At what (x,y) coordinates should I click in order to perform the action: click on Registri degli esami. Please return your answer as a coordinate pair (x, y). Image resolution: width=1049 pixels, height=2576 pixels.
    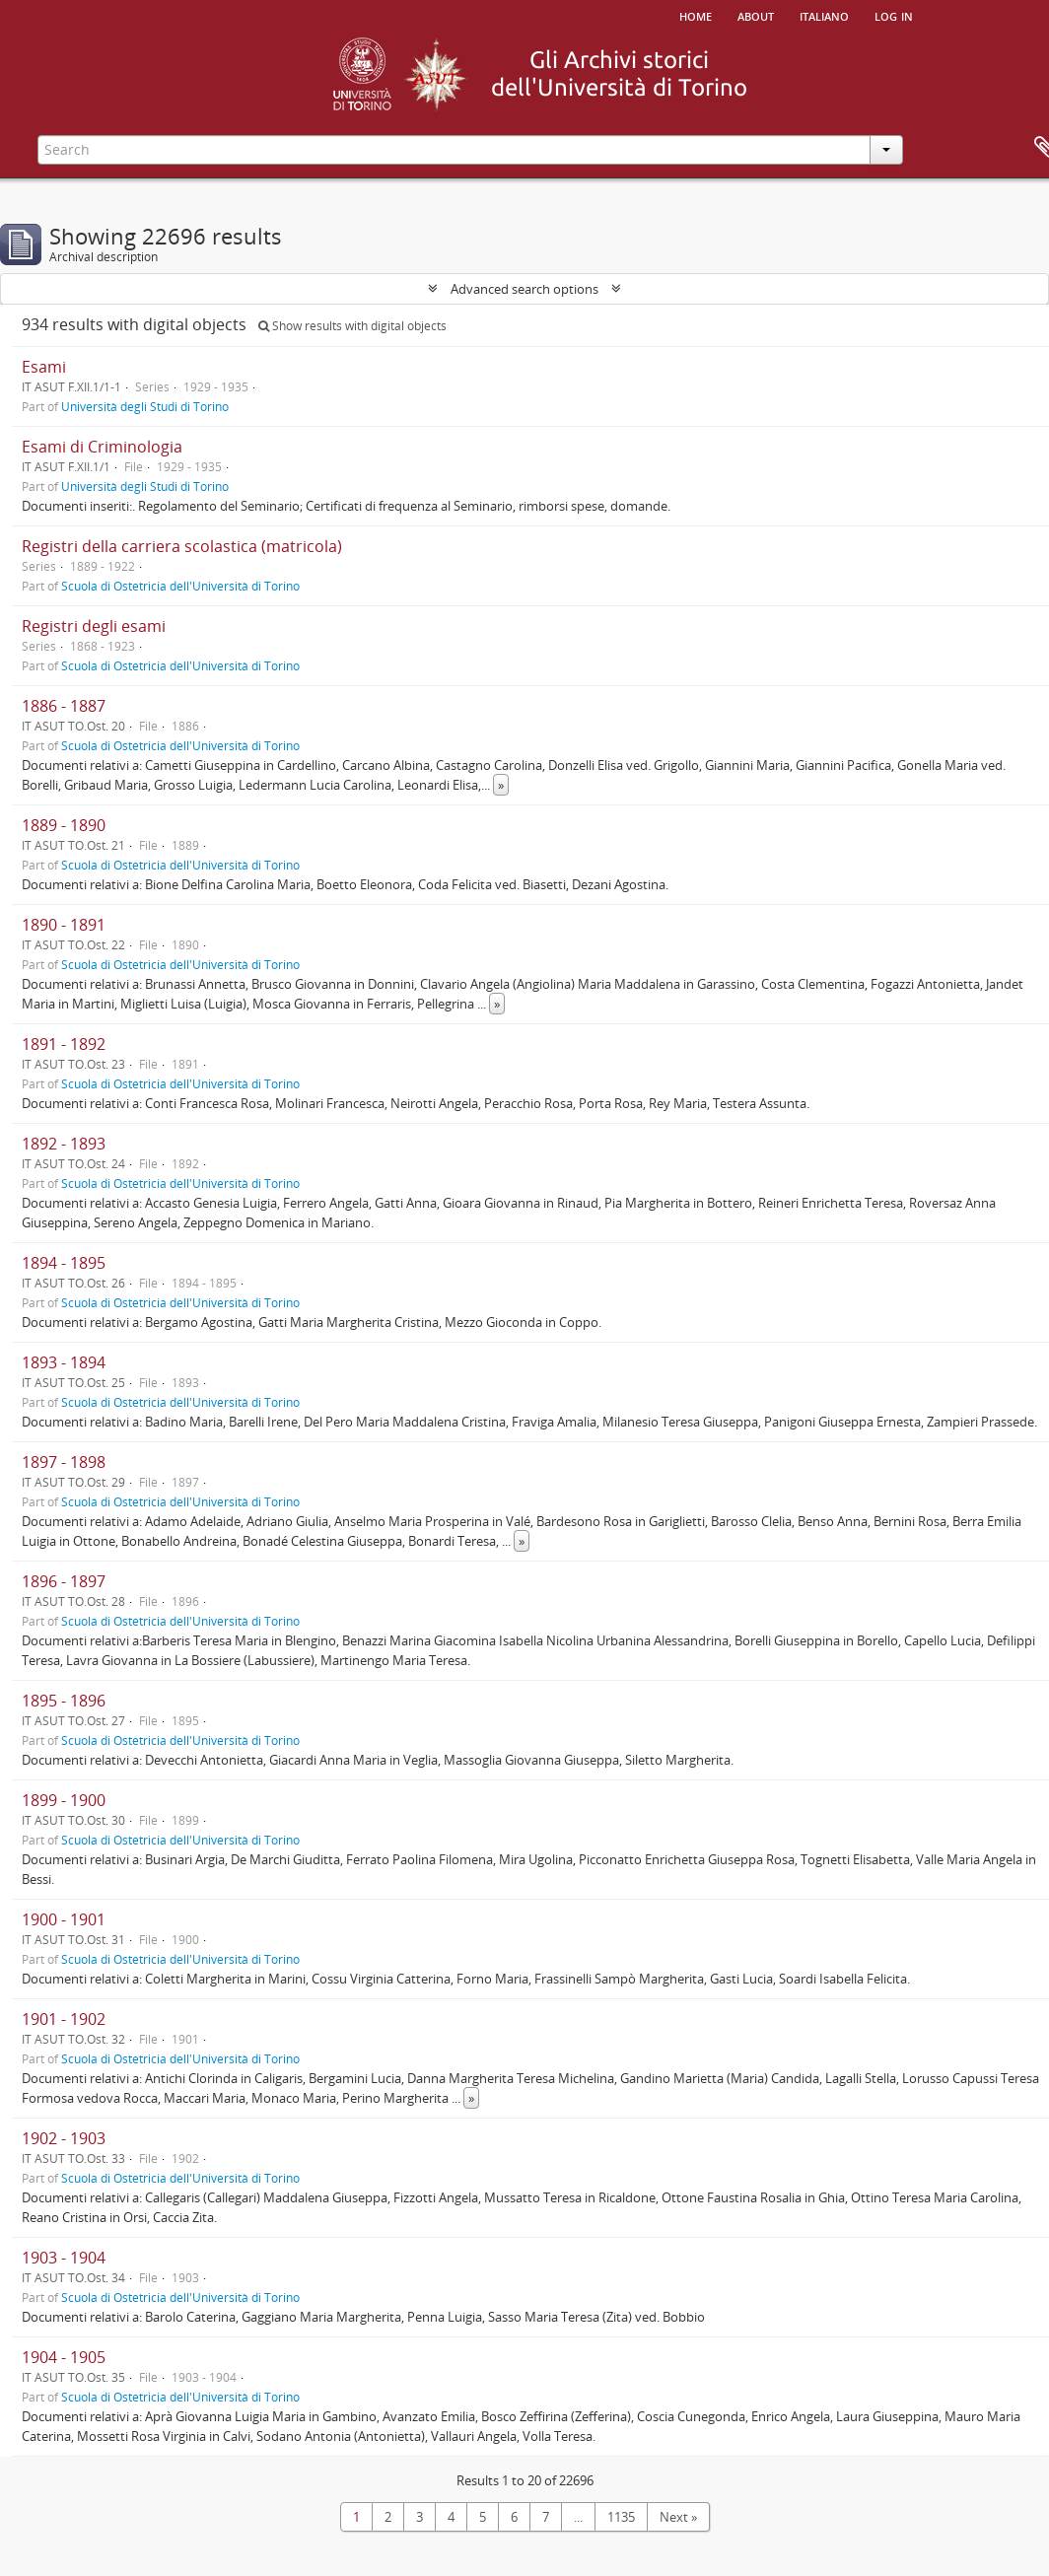
    Looking at the image, I should click on (94, 626).